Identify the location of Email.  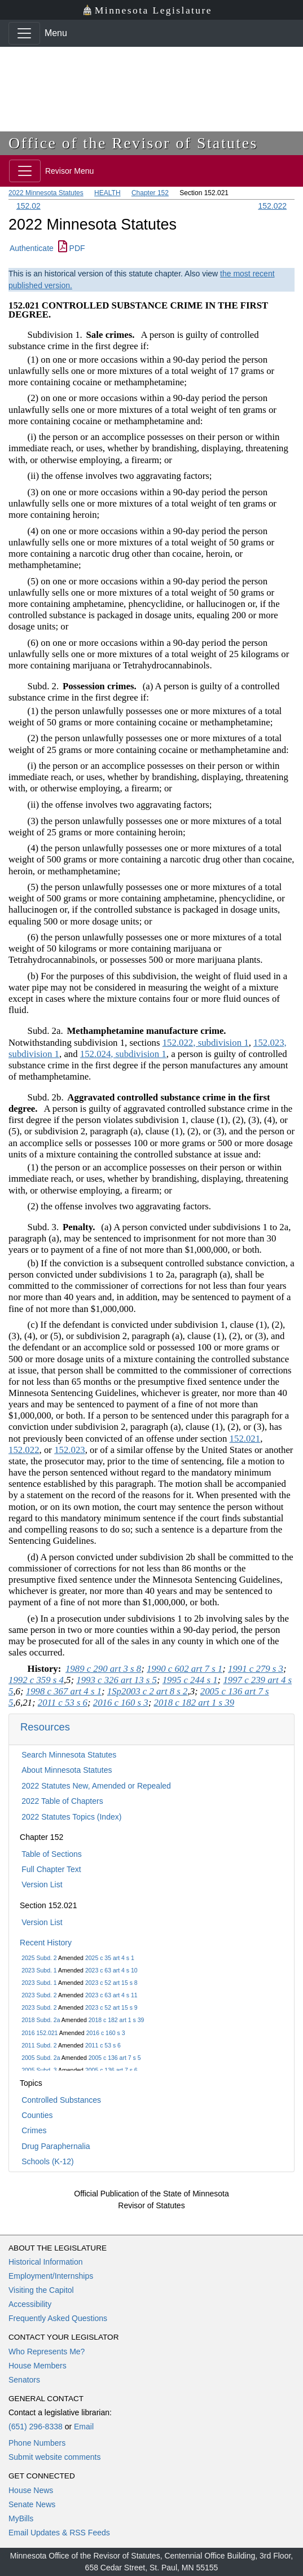
(84, 2426).